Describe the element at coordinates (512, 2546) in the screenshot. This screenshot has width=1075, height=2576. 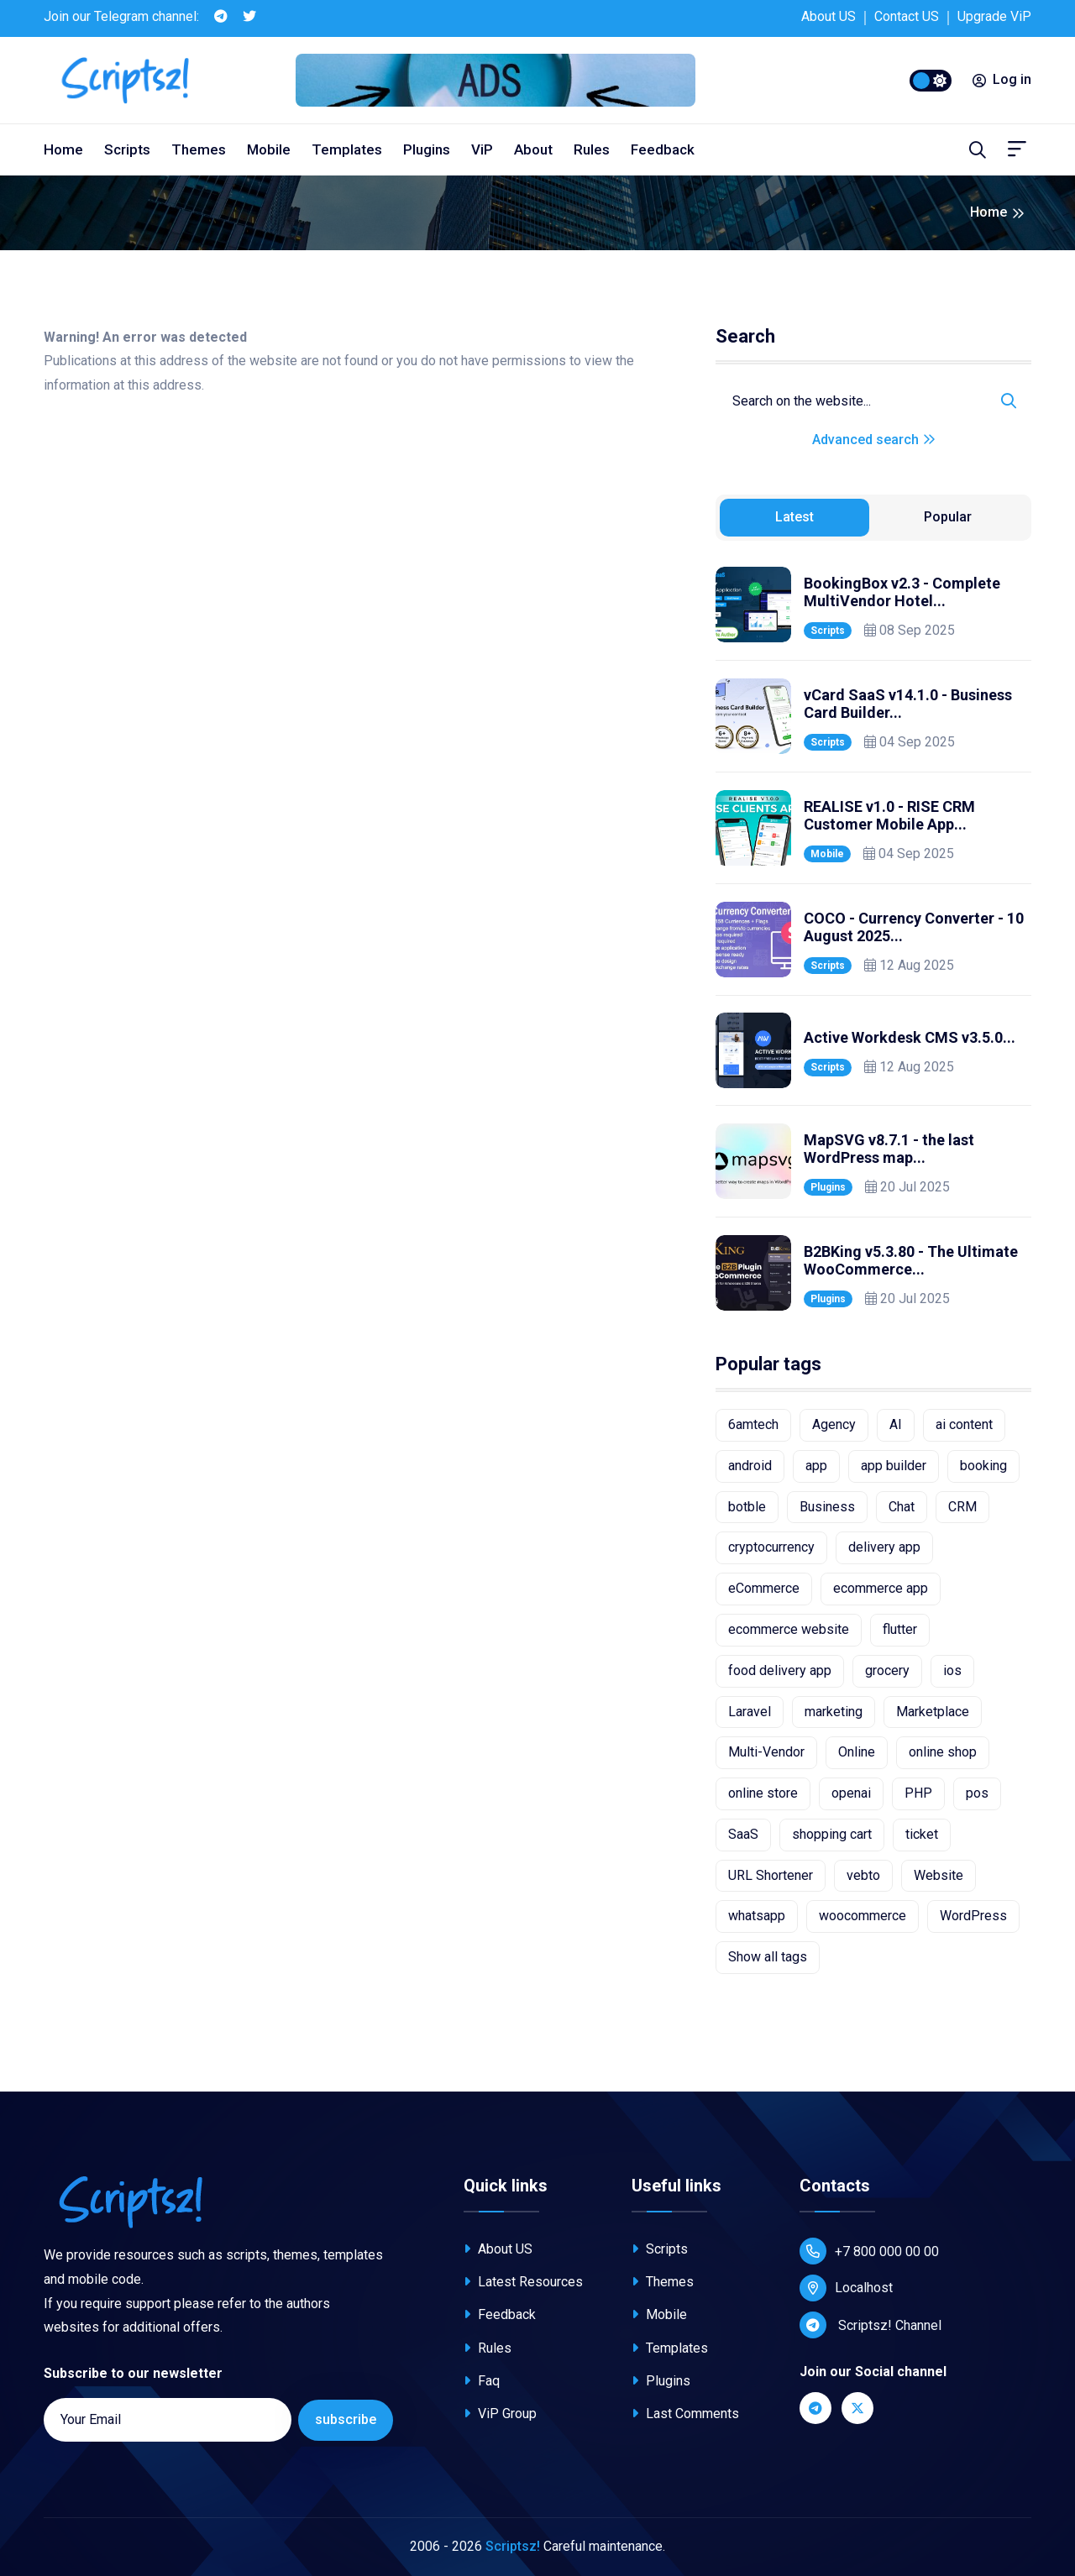
I see `Scriptsz!` at that location.